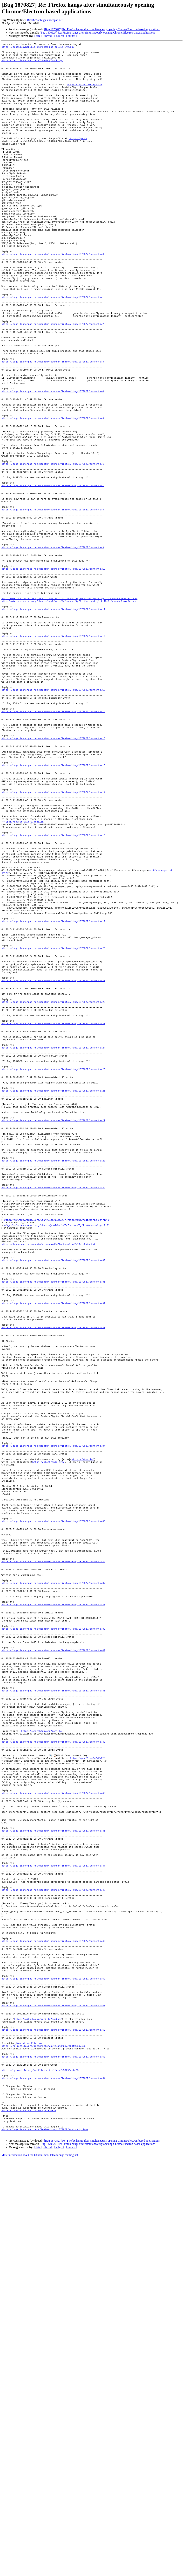 The image size is (184, 2576). Describe the element at coordinates (69, 709) in the screenshot. I see `http://mirrors.kernel.org/ubuntu/pool/main/f/fontconfig/fontconfig-config_2.13.0-5ubuntu3_all.deb` at that location.